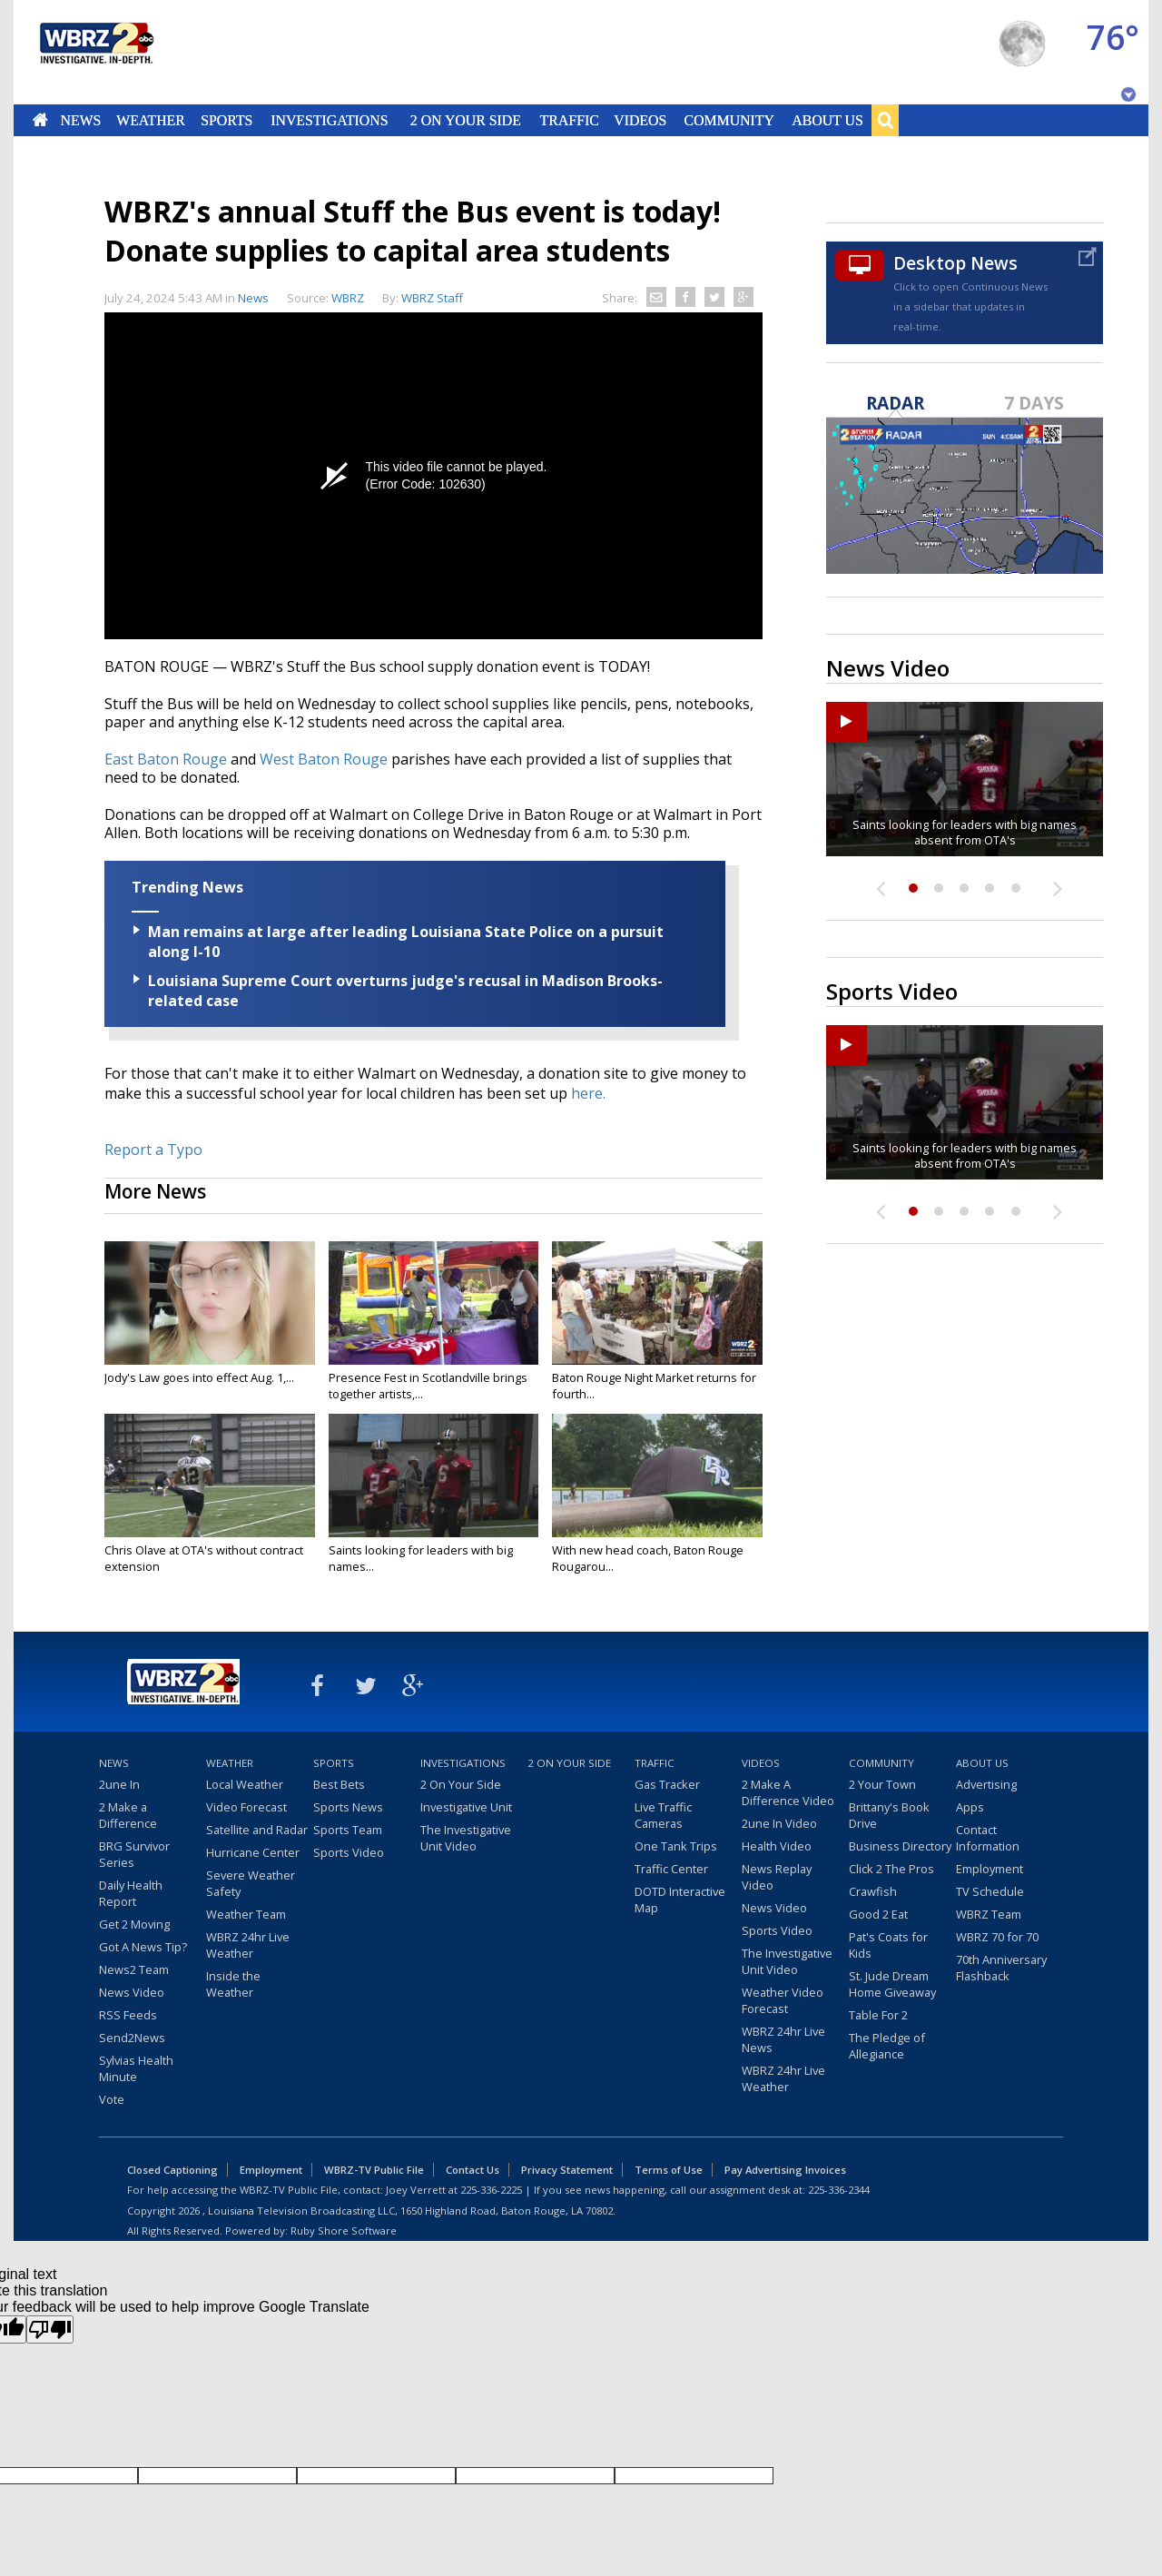  What do you see at coordinates (997, 1937) in the screenshot?
I see `WBRZ 70 for 70` at bounding box center [997, 1937].